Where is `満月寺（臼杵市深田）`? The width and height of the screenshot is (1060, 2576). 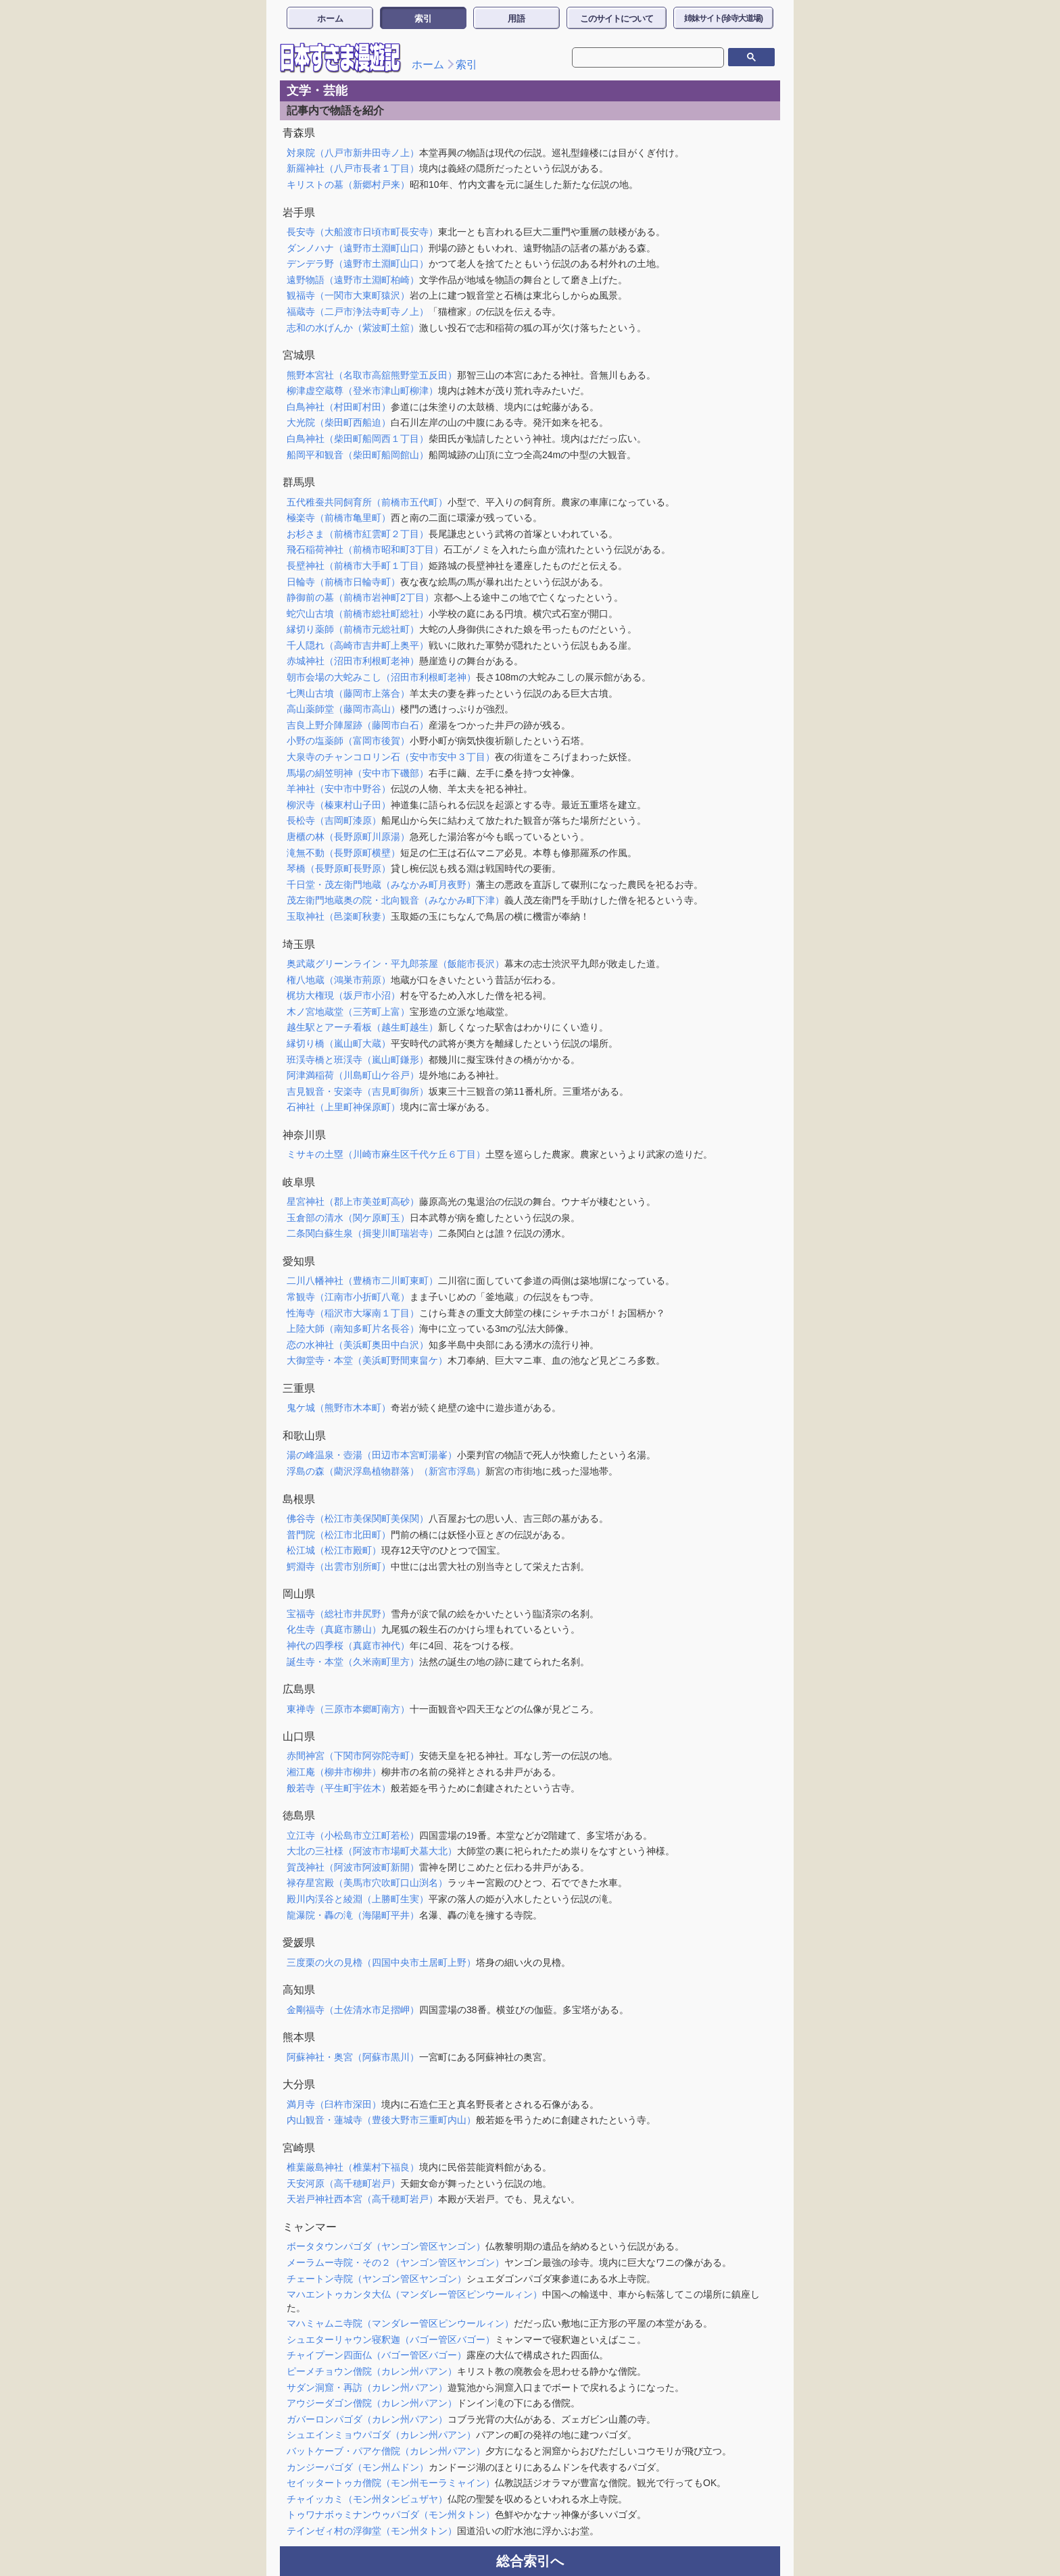
満月寺（臼杵市深田） is located at coordinates (334, 2104).